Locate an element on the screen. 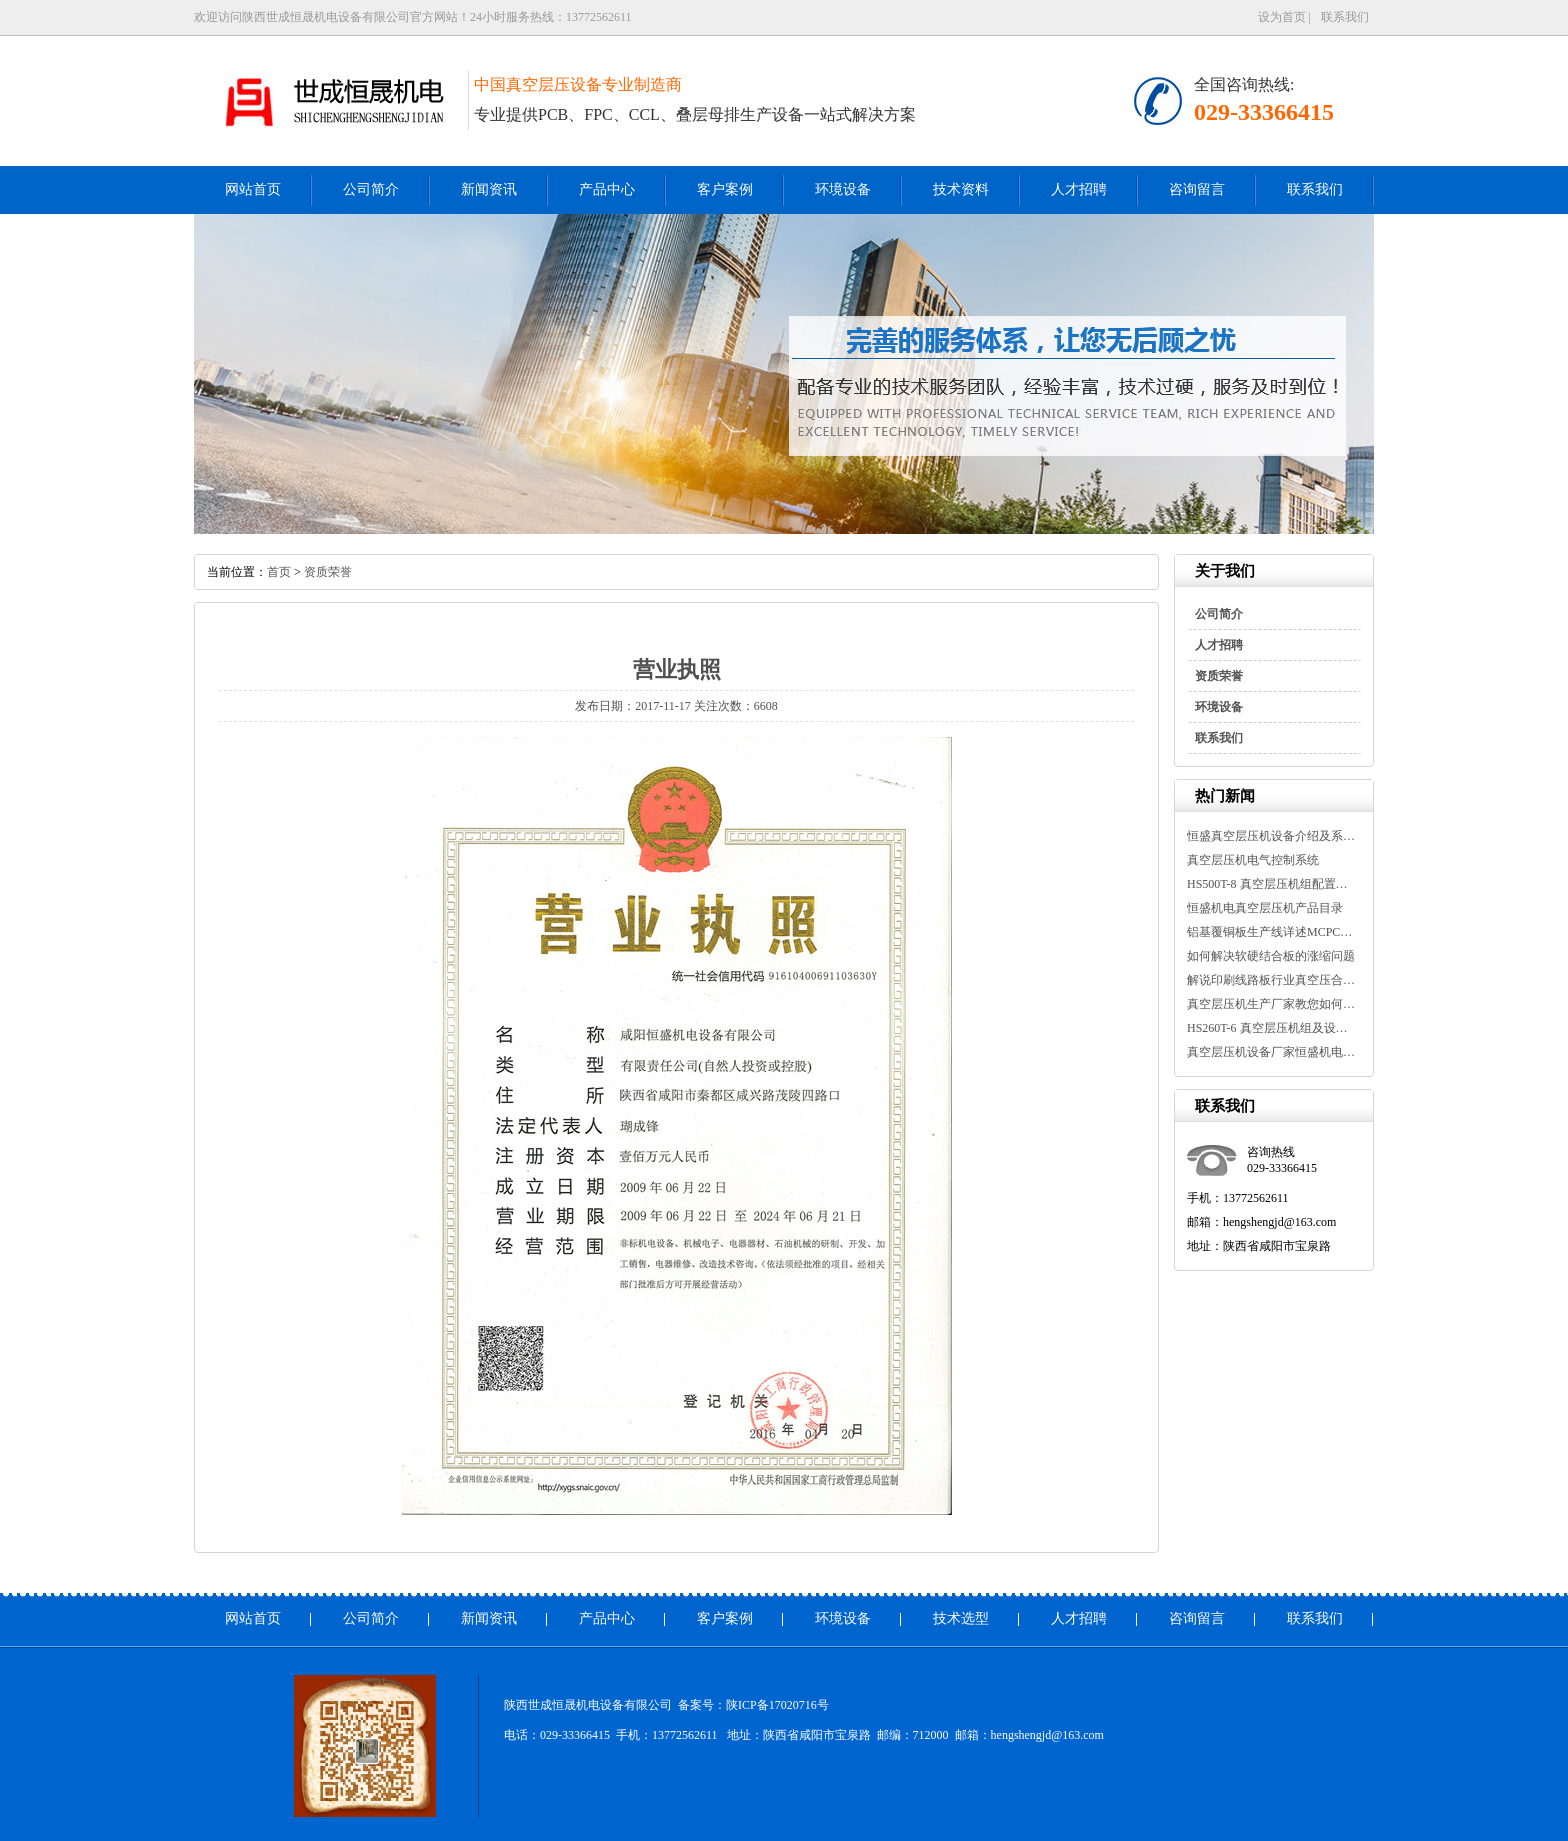  HS500T-8 真空层压机组配置及设备... is located at coordinates (1272, 884).